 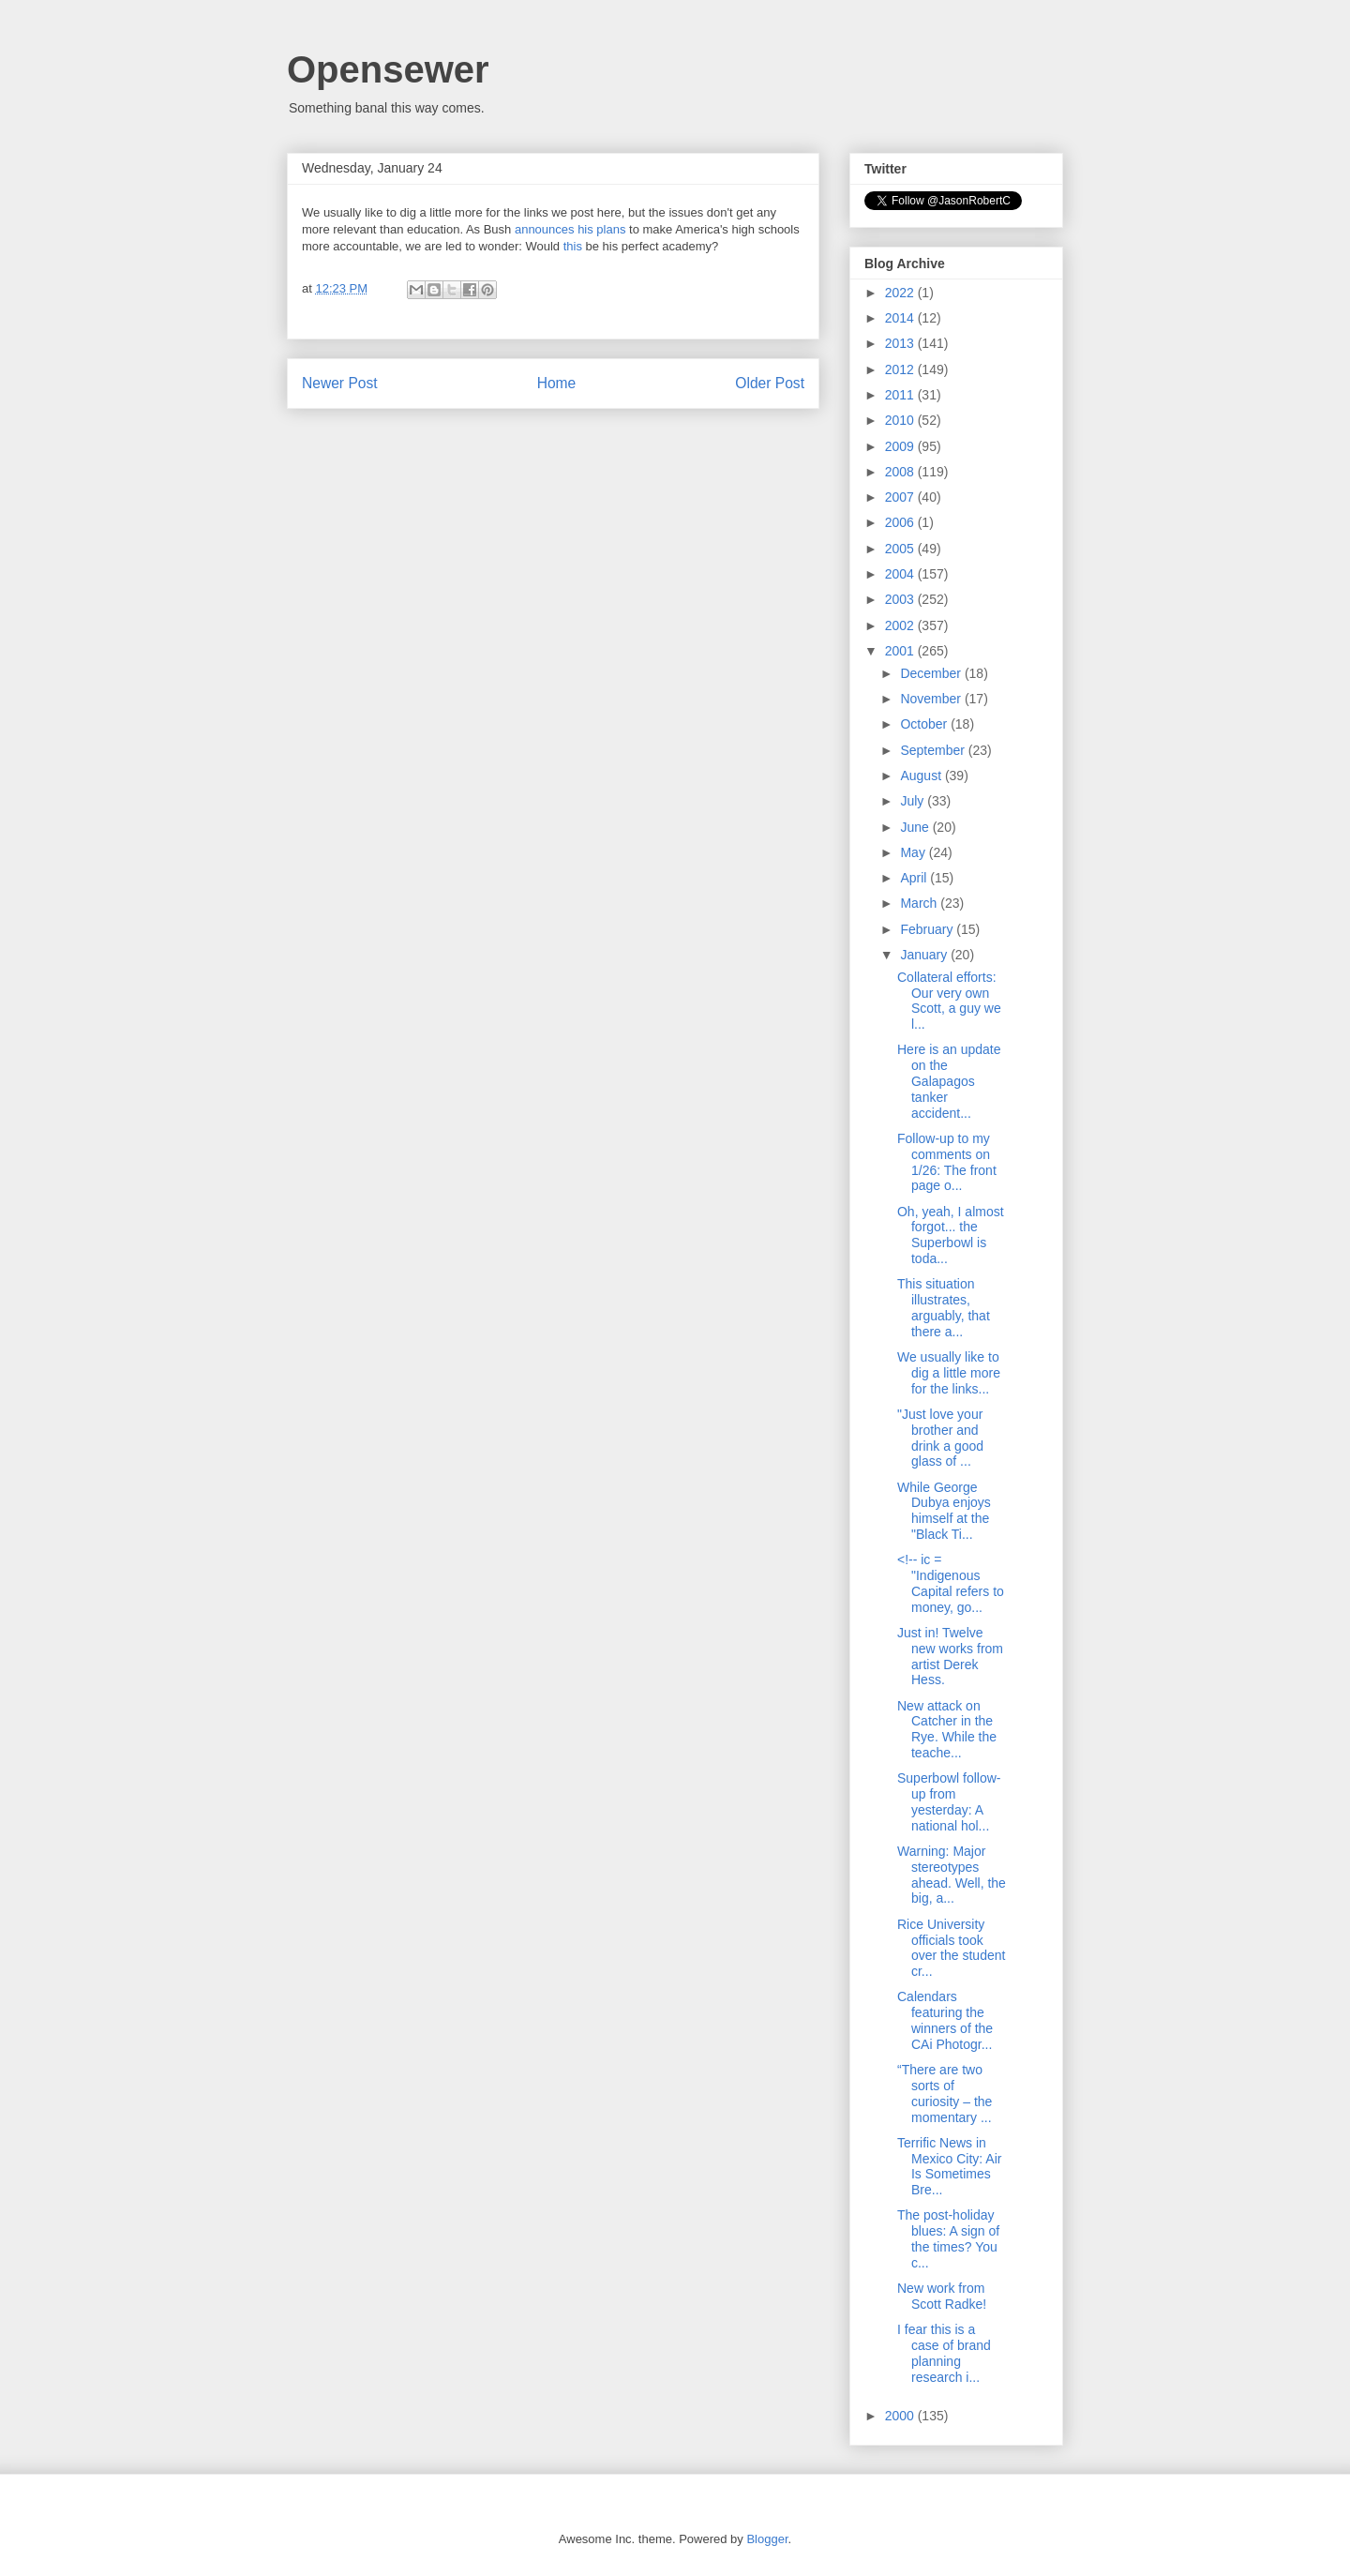 What do you see at coordinates (340, 383) in the screenshot?
I see `Newer Post` at bounding box center [340, 383].